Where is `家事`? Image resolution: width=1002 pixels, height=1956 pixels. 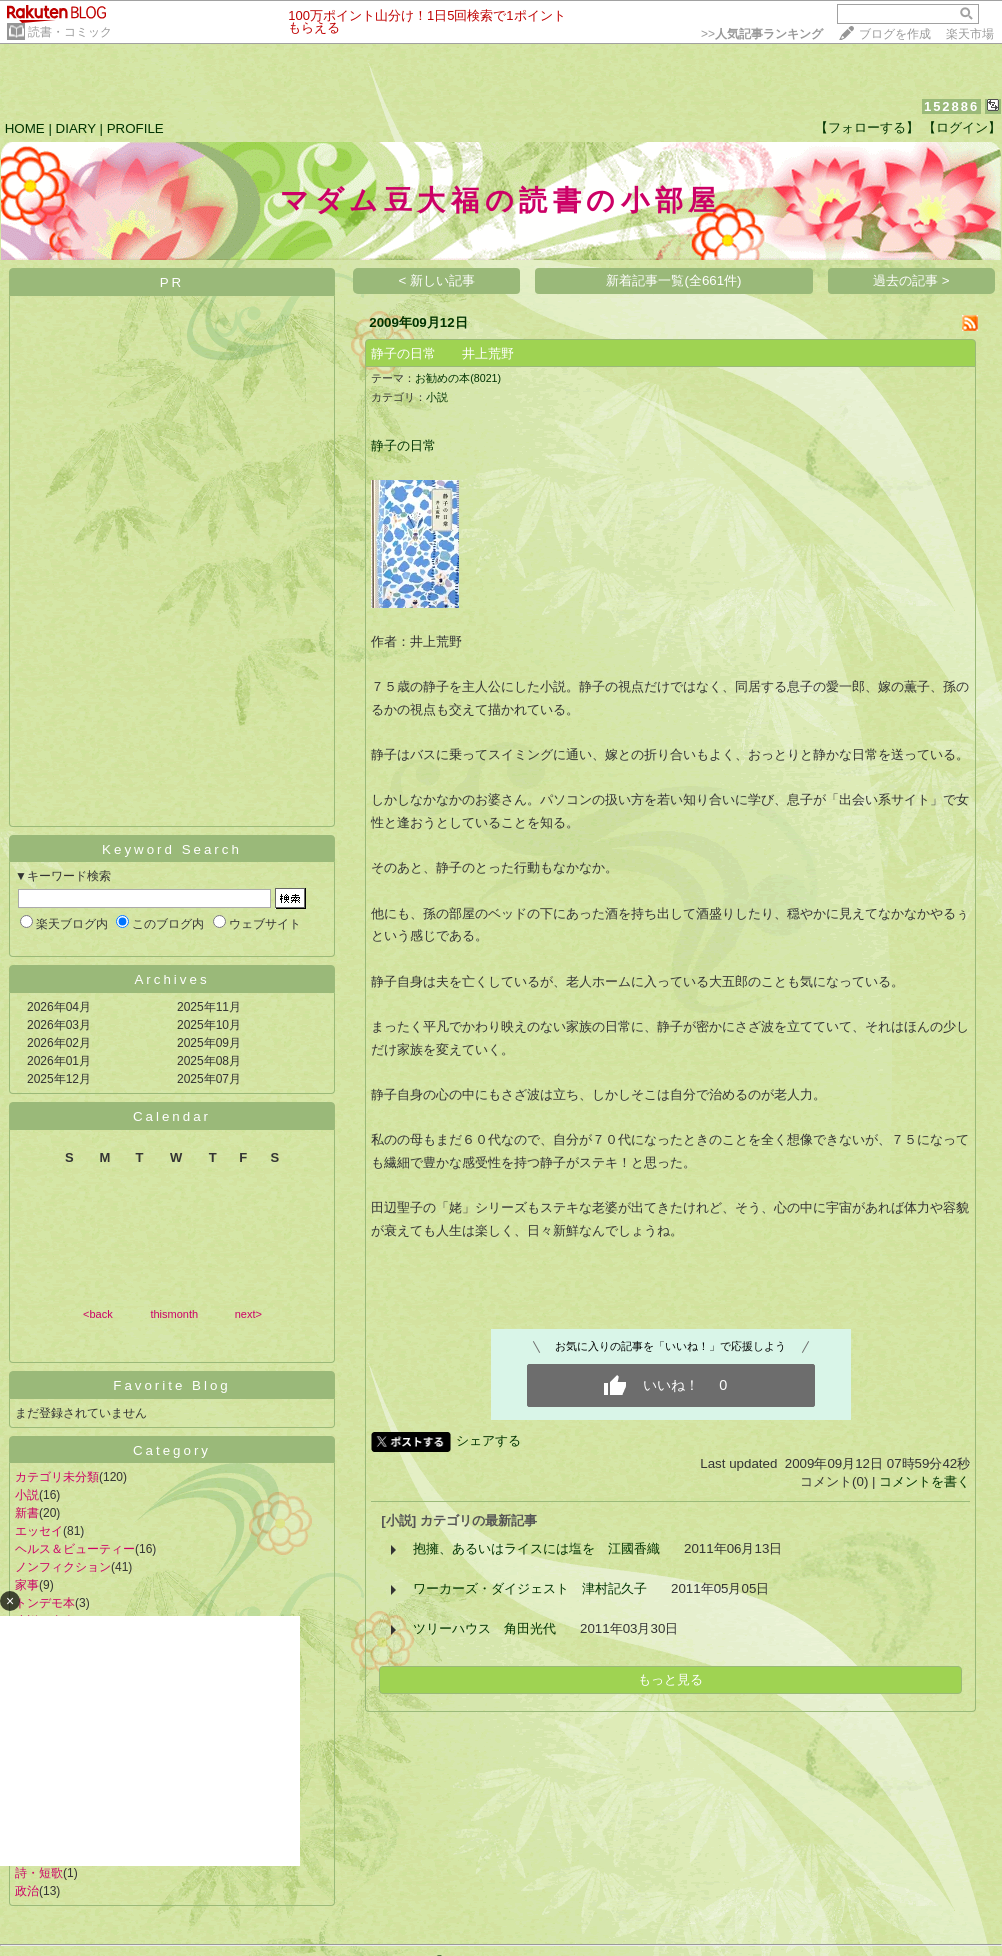
家事 is located at coordinates (27, 1585).